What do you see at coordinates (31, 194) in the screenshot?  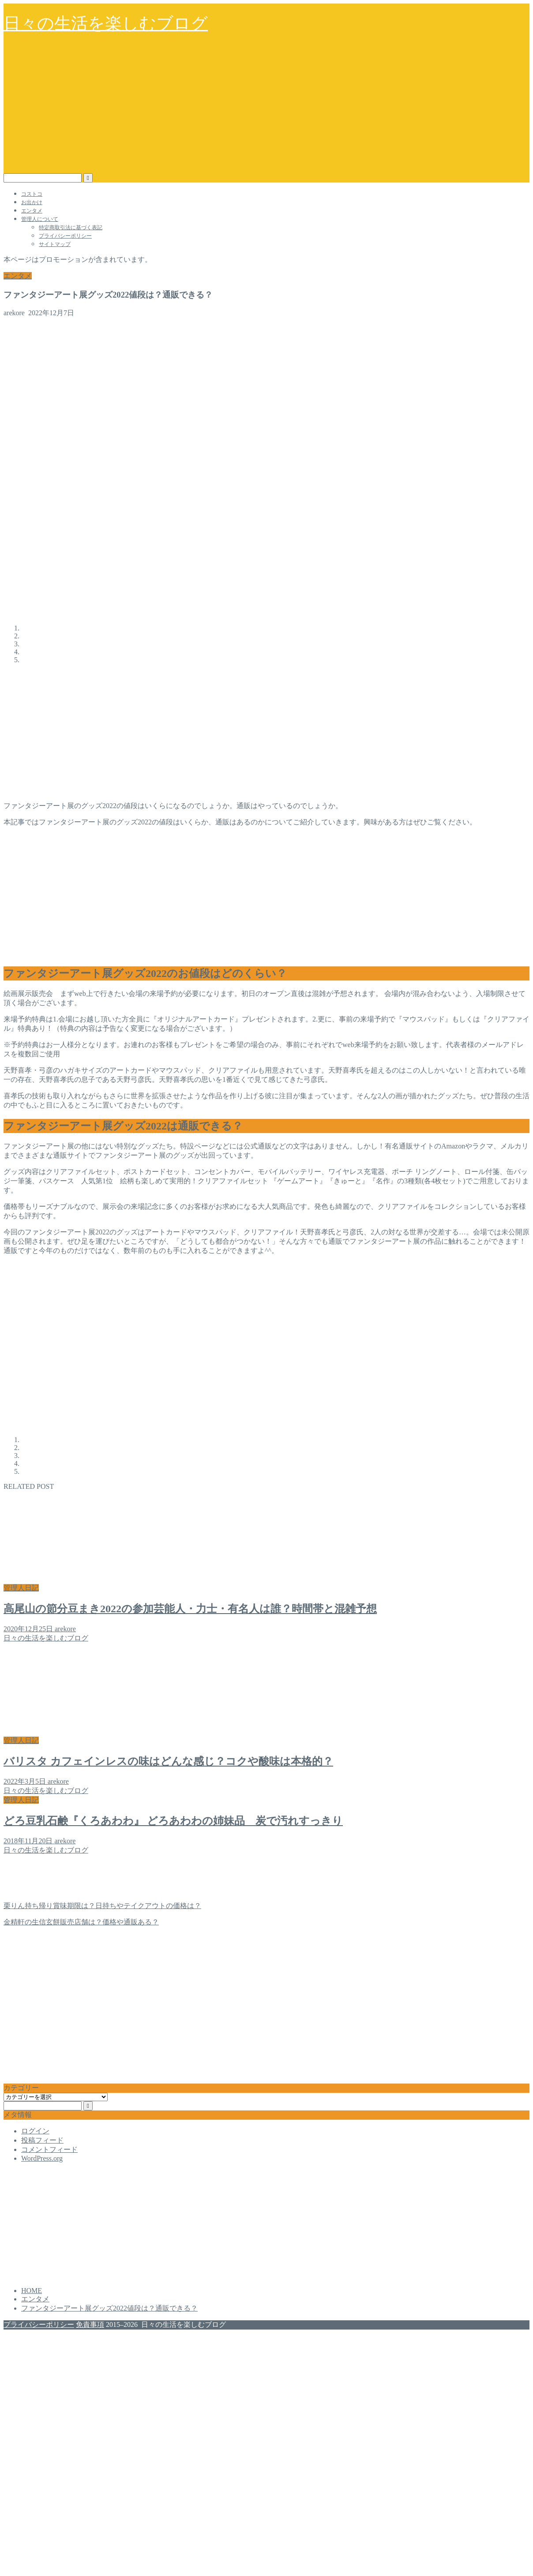 I see `コストコ` at bounding box center [31, 194].